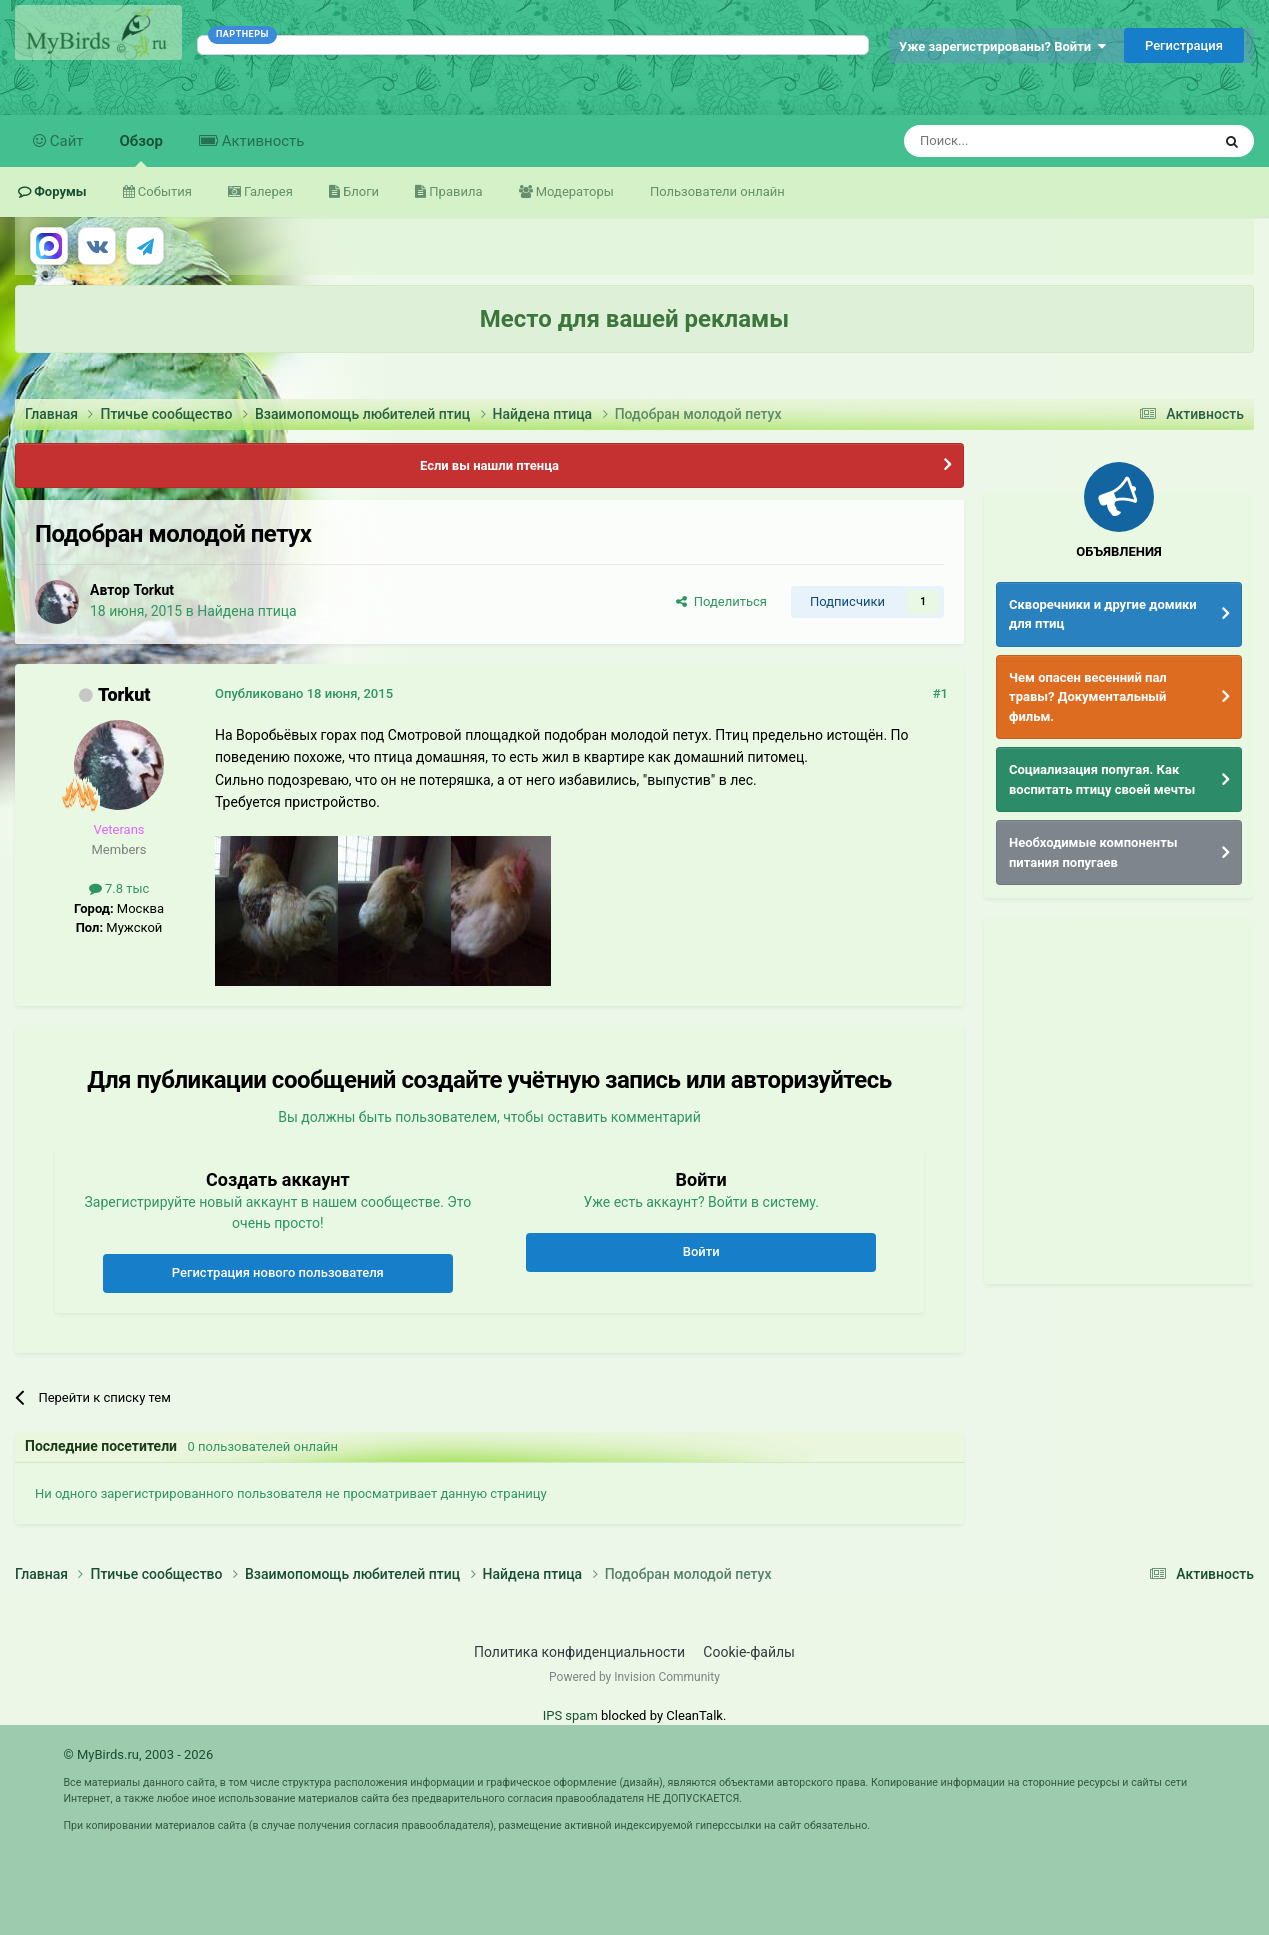 The image size is (1269, 1935). I want to click on Необходимые компоненты питания попугаев, so click(1093, 852).